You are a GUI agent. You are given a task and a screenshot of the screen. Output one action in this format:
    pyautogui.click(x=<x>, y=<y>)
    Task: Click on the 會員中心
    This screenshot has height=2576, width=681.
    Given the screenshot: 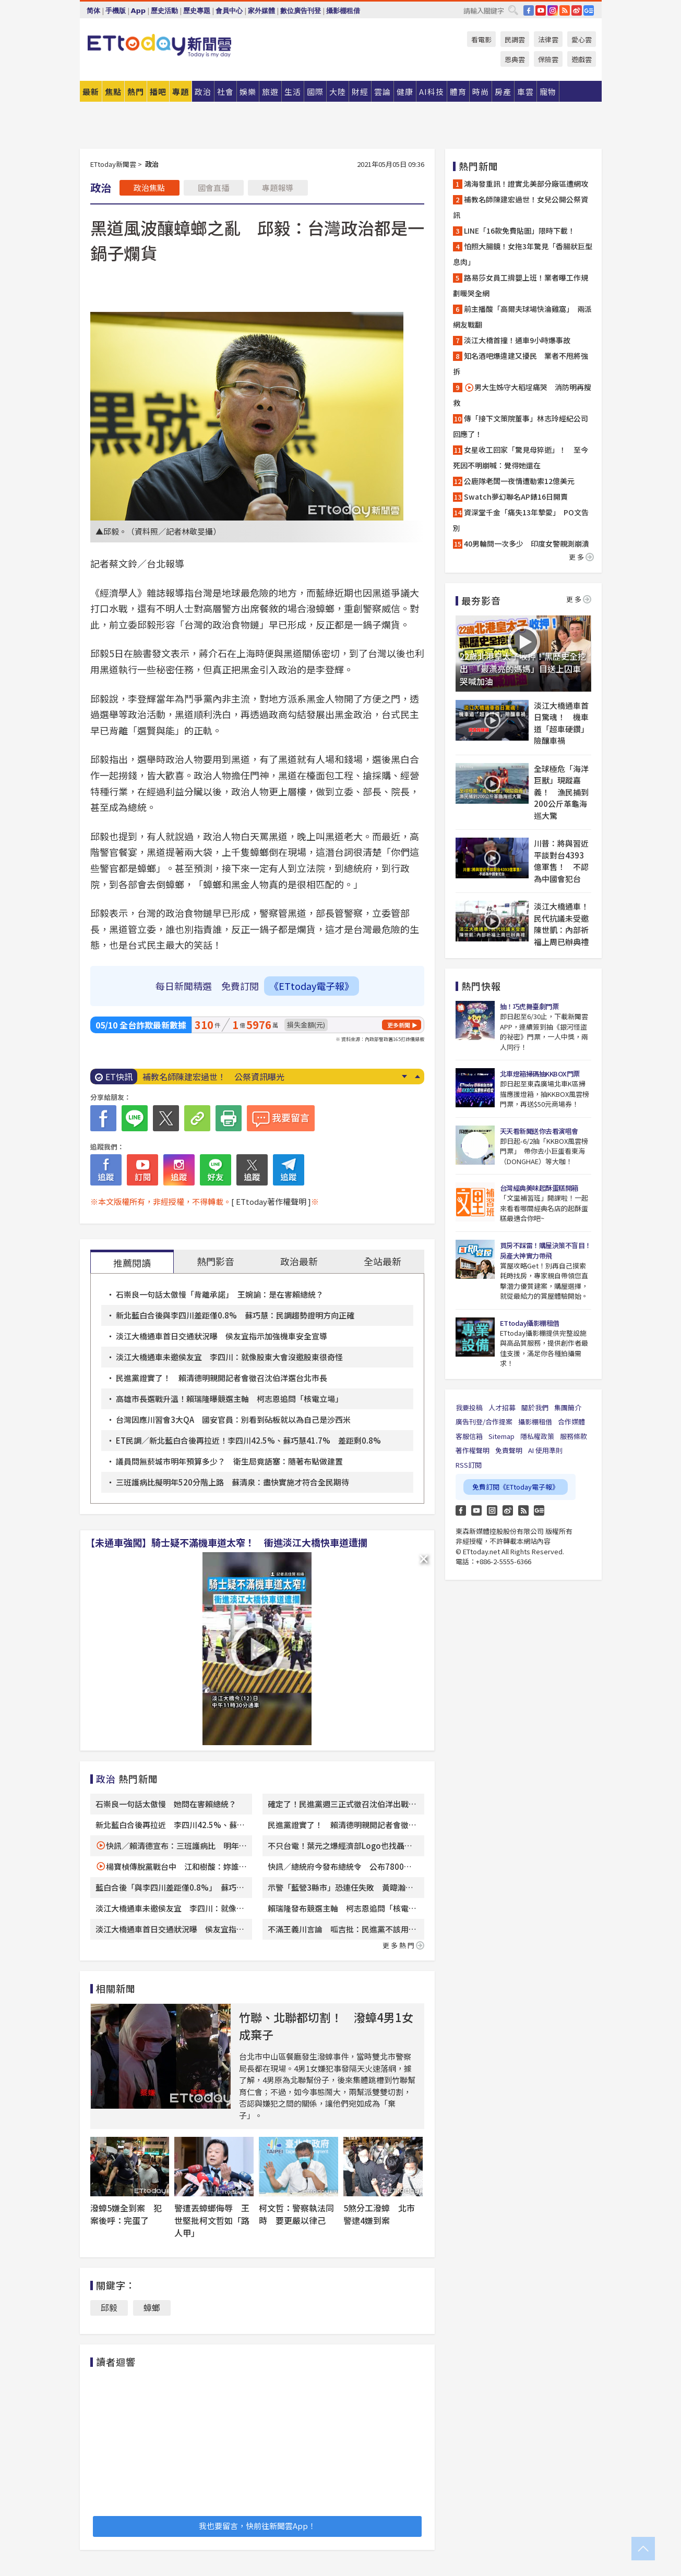 What is the action you would take?
    pyautogui.click(x=229, y=11)
    